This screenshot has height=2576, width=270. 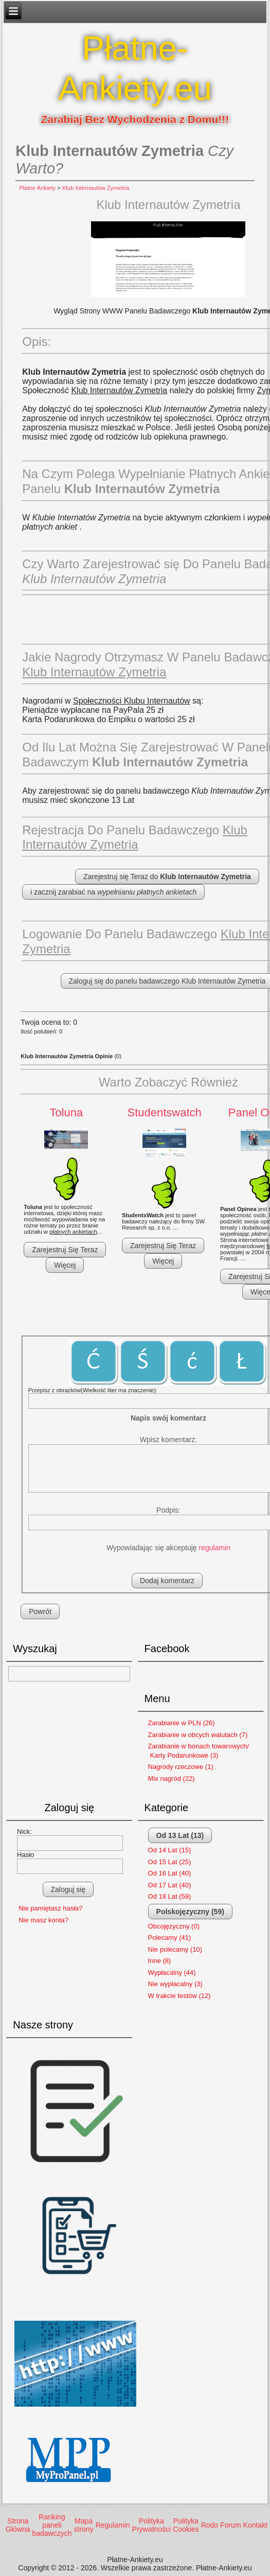 What do you see at coordinates (164, 1112) in the screenshot?
I see `Studentswatch` at bounding box center [164, 1112].